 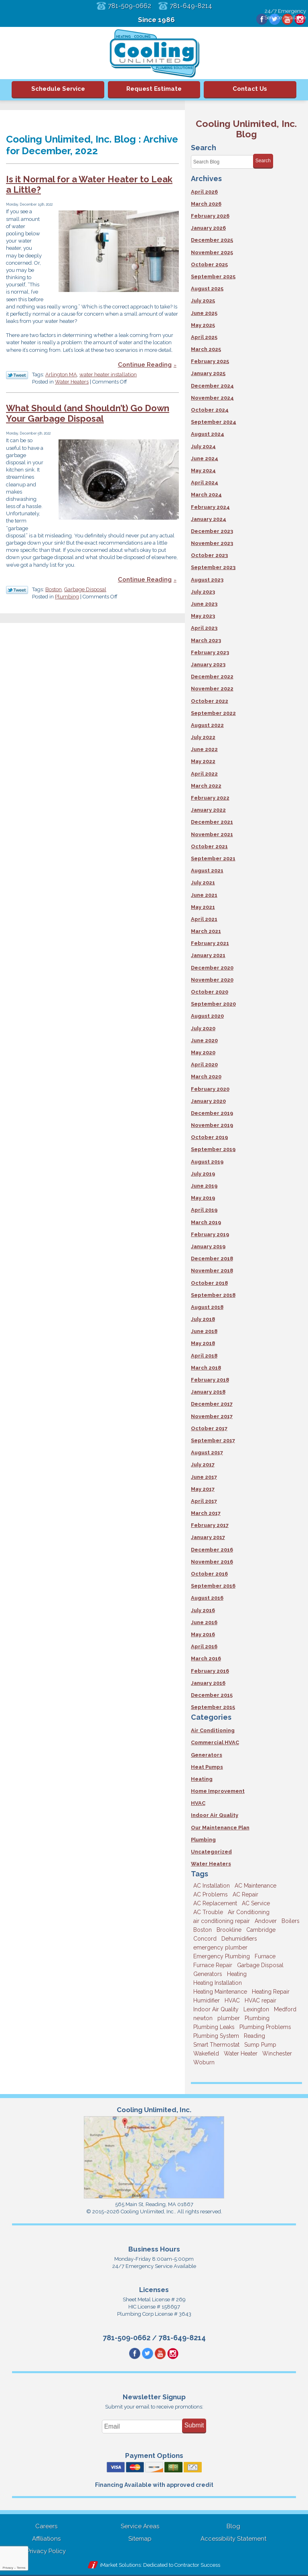 I want to click on Water Heaters, so click(x=72, y=383).